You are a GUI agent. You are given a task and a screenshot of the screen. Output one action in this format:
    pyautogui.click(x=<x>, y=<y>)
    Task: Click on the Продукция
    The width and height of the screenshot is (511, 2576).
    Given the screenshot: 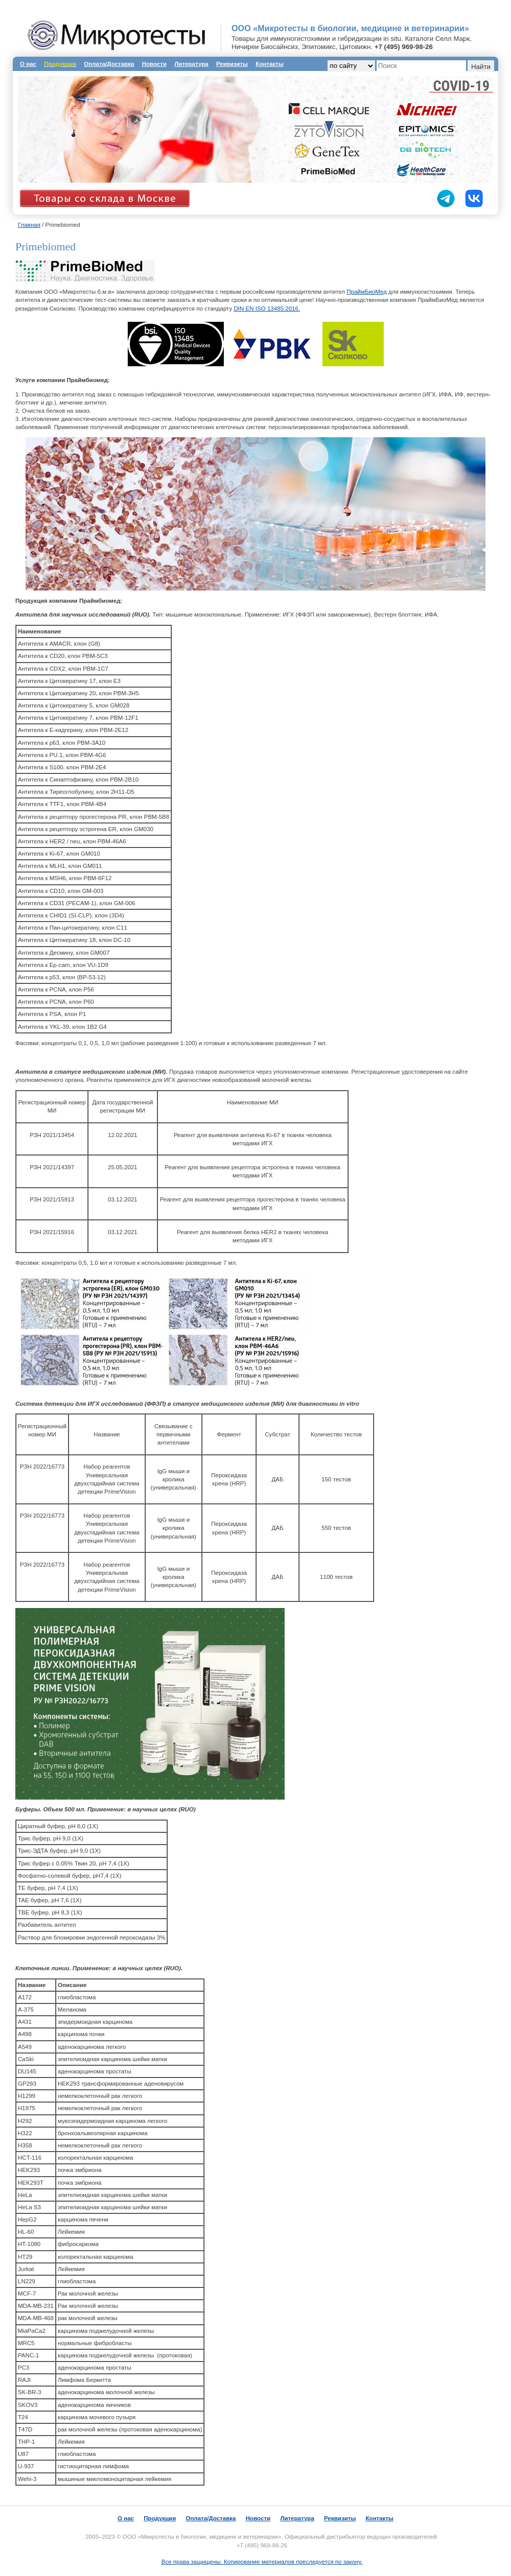 What is the action you would take?
    pyautogui.click(x=160, y=2518)
    